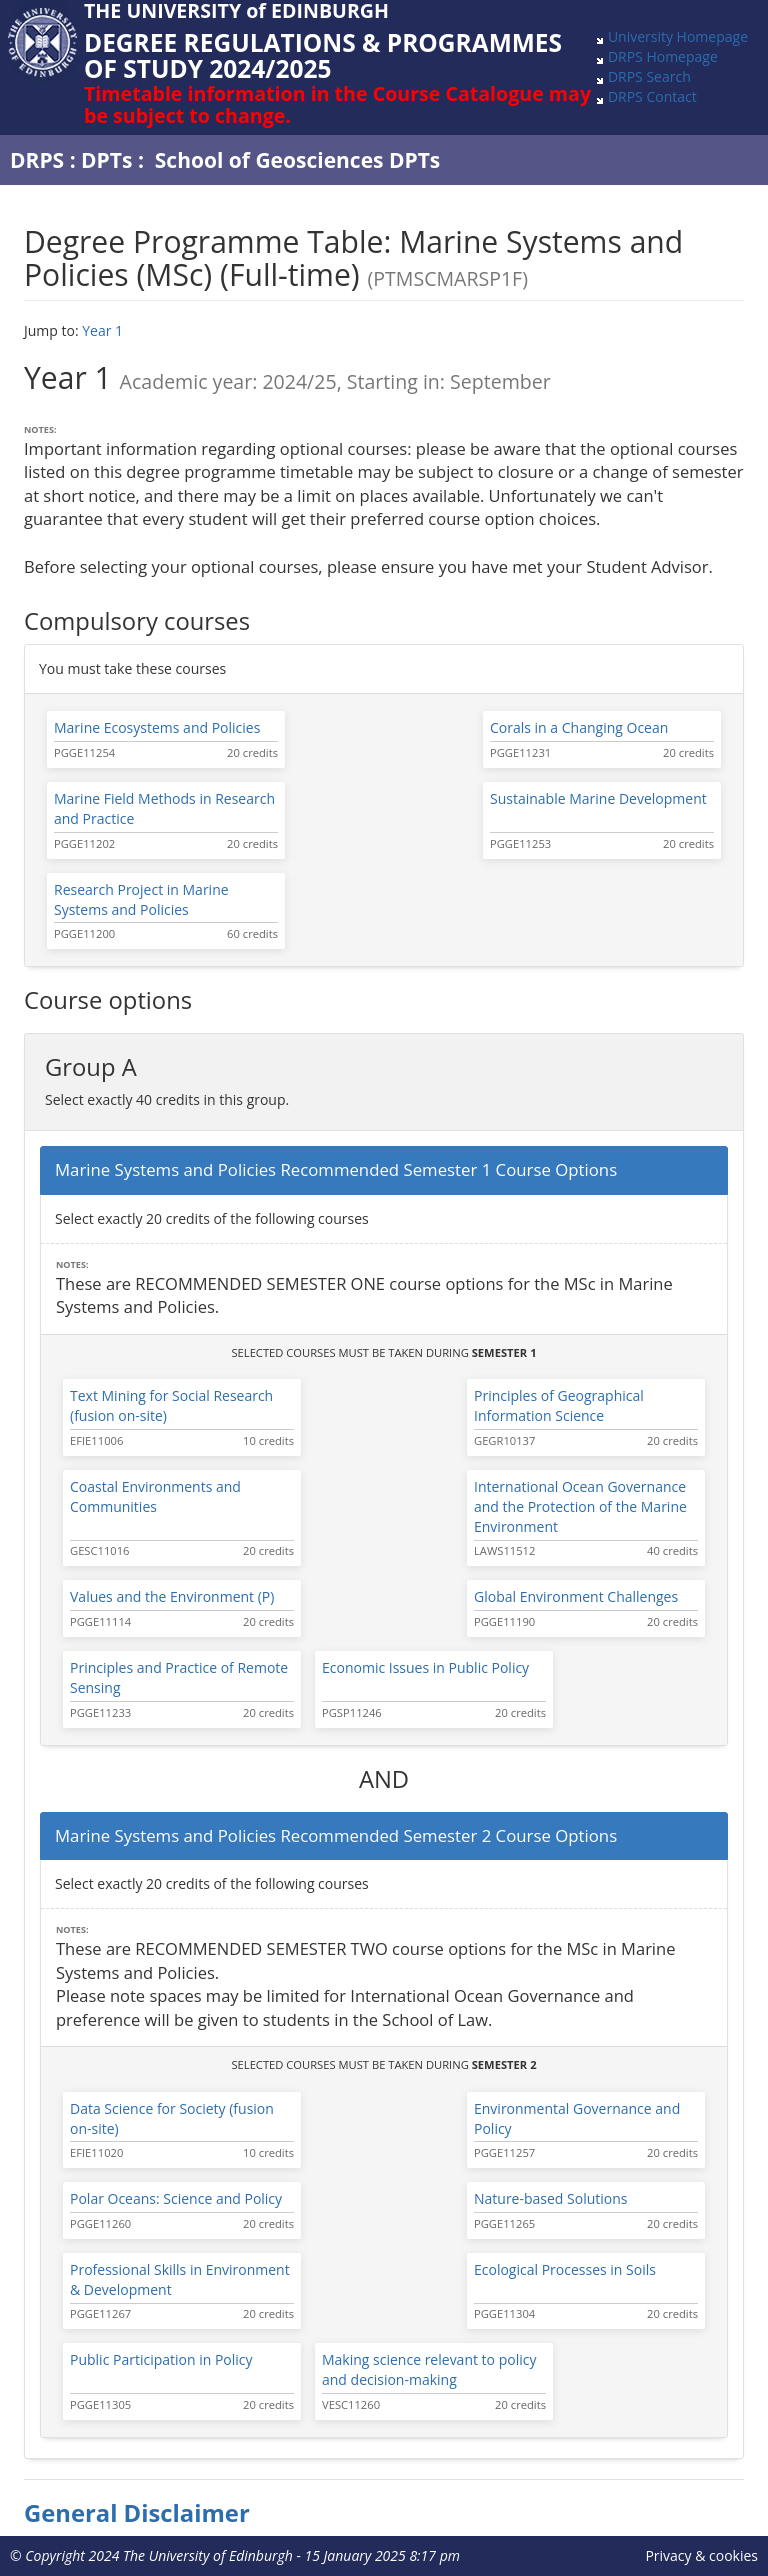 This screenshot has width=768, height=2576. I want to click on Privacy & cookies, so click(701, 2555).